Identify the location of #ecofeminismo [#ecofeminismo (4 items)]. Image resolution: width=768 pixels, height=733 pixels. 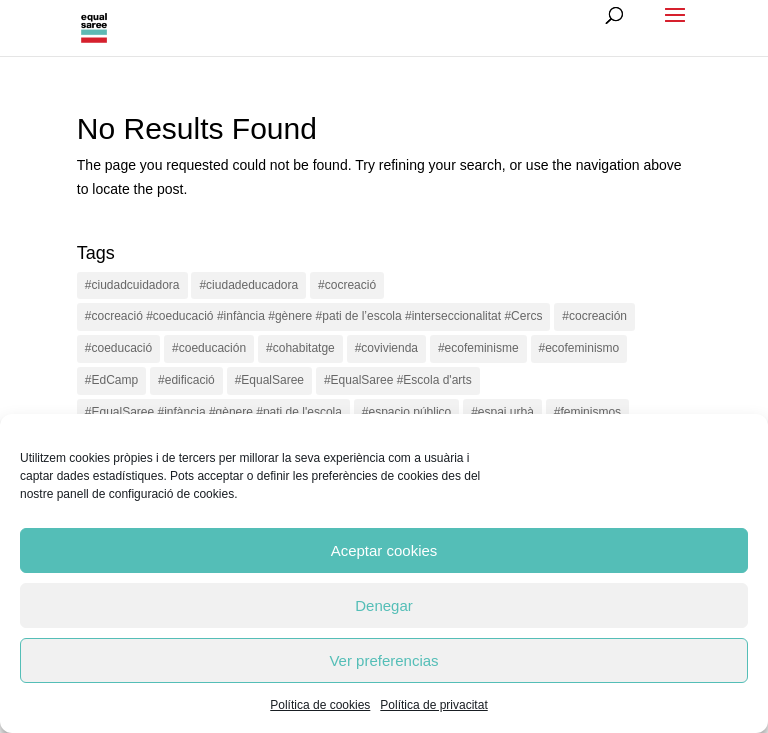
(579, 348).